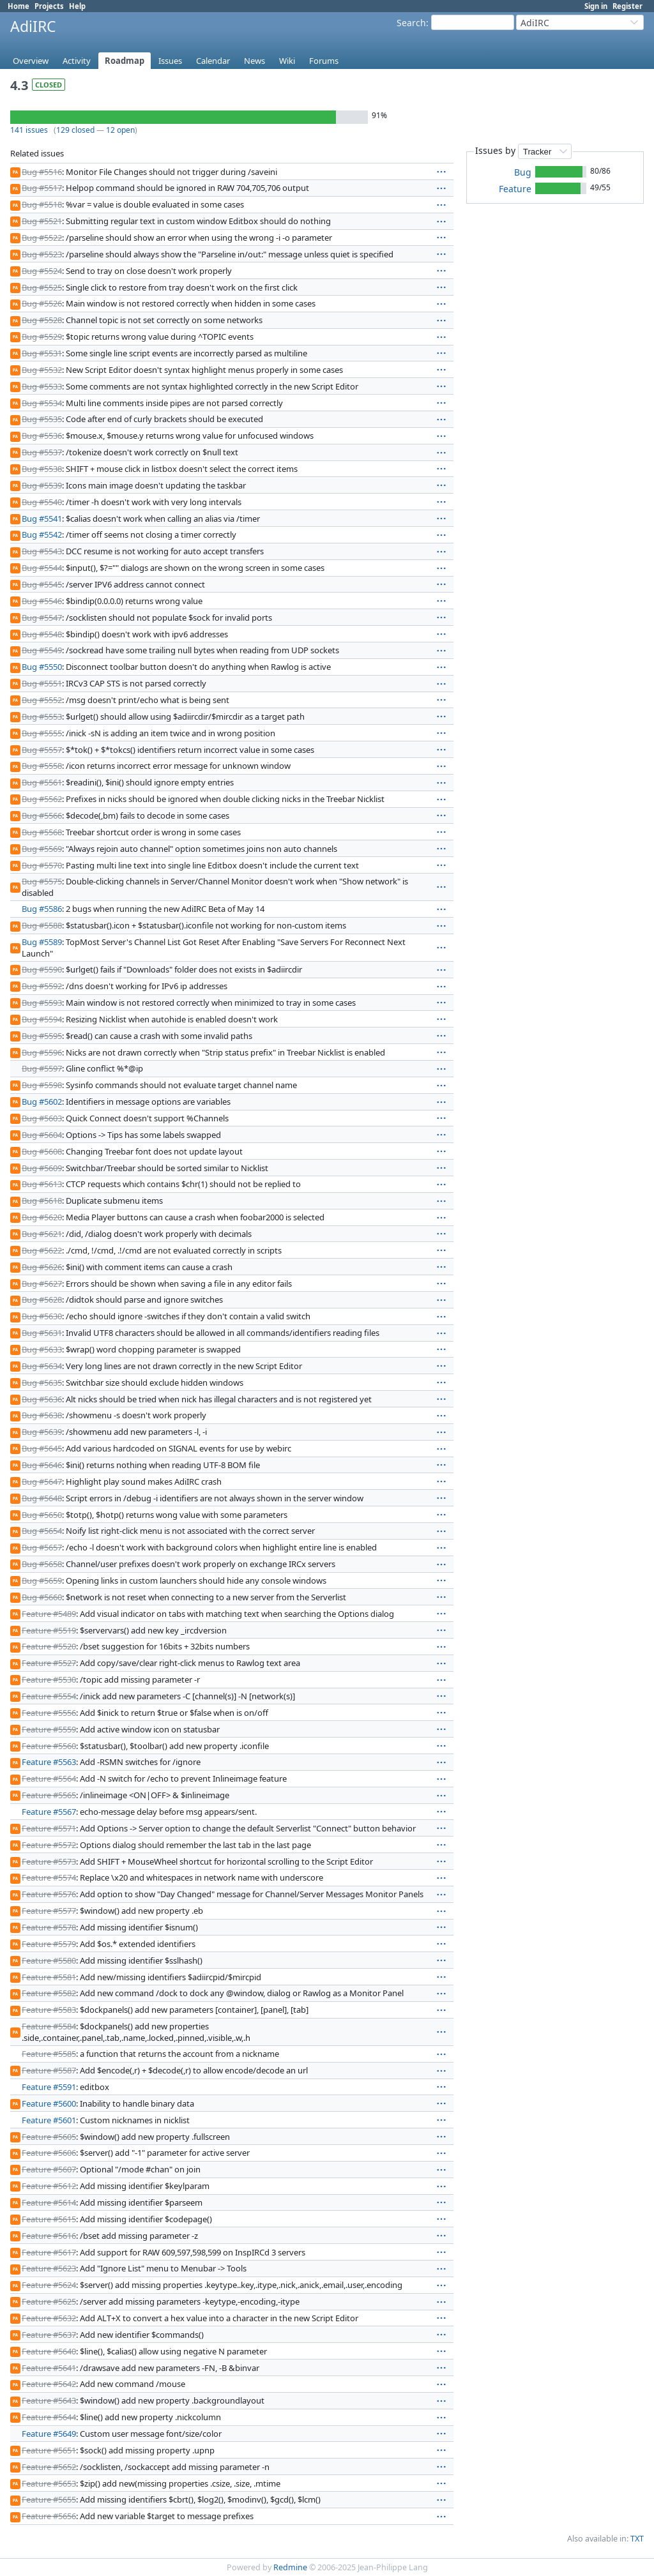  What do you see at coordinates (49, 2285) in the screenshot?
I see `Feature #5624` at bounding box center [49, 2285].